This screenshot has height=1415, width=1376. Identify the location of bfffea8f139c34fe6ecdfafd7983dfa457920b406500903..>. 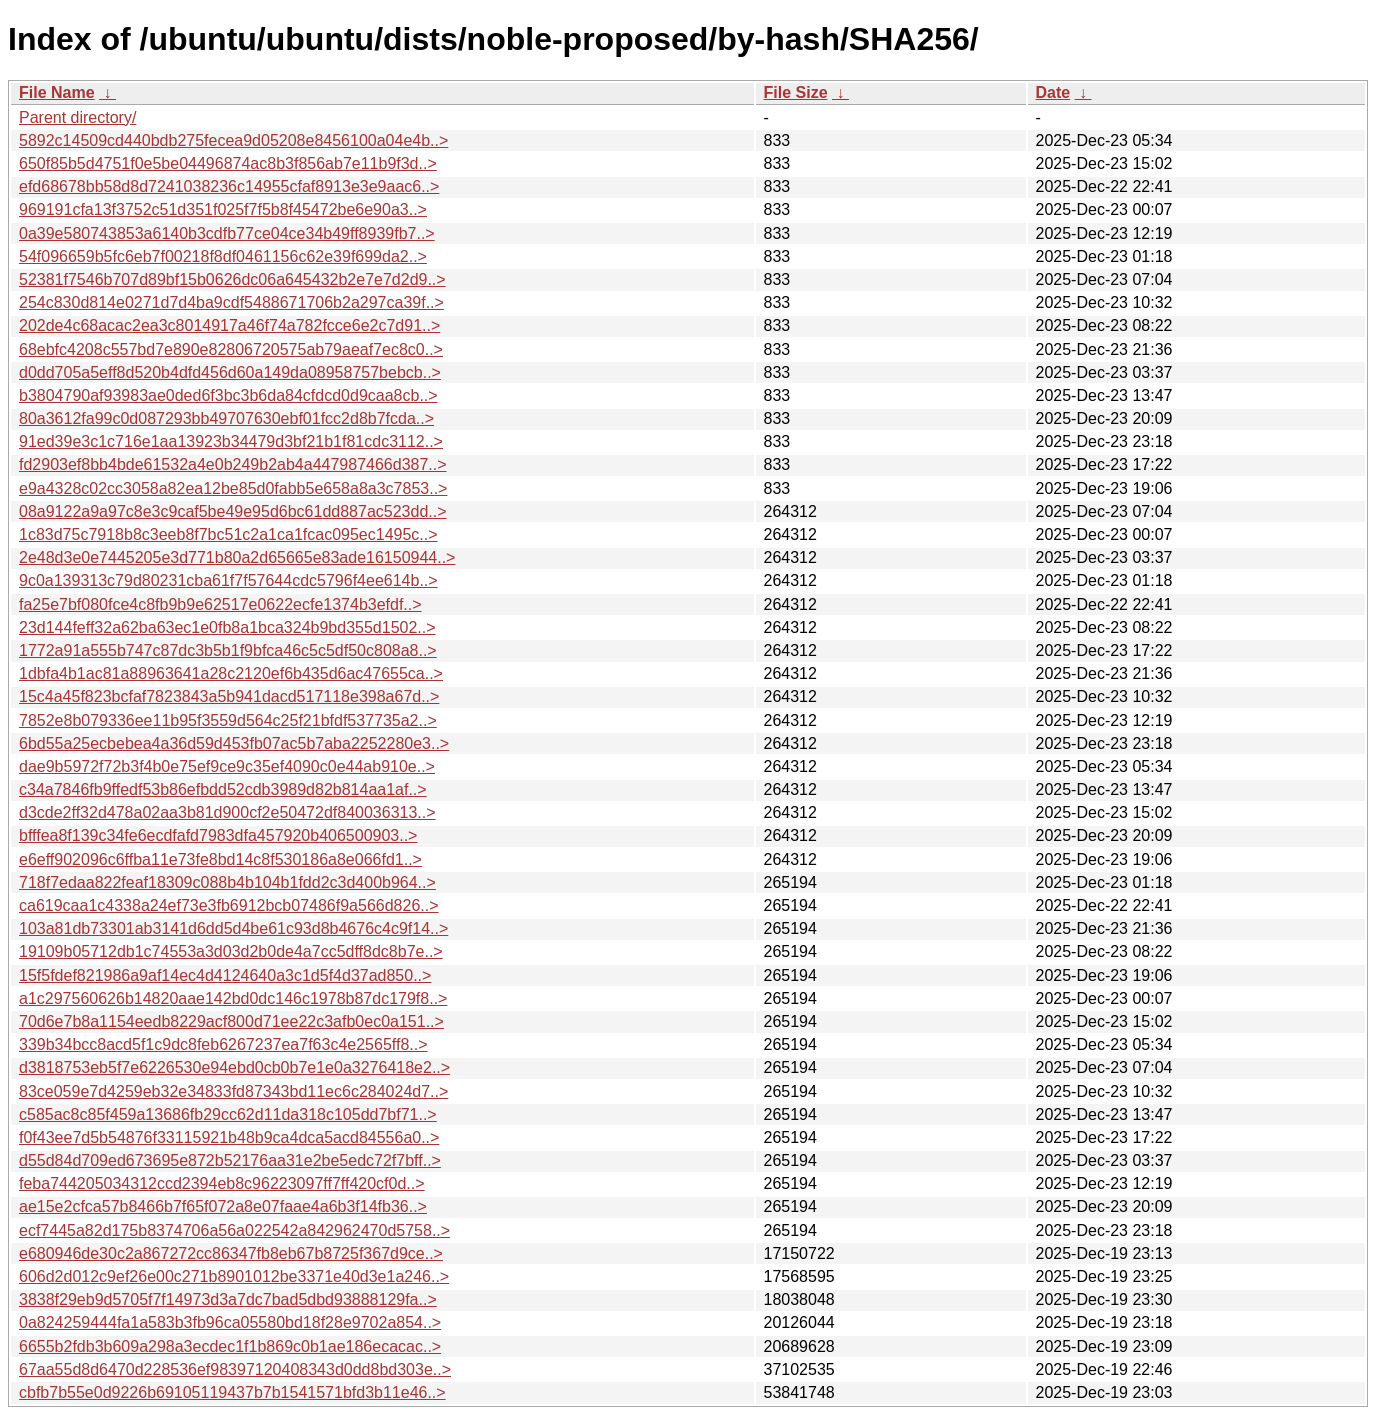
(218, 835).